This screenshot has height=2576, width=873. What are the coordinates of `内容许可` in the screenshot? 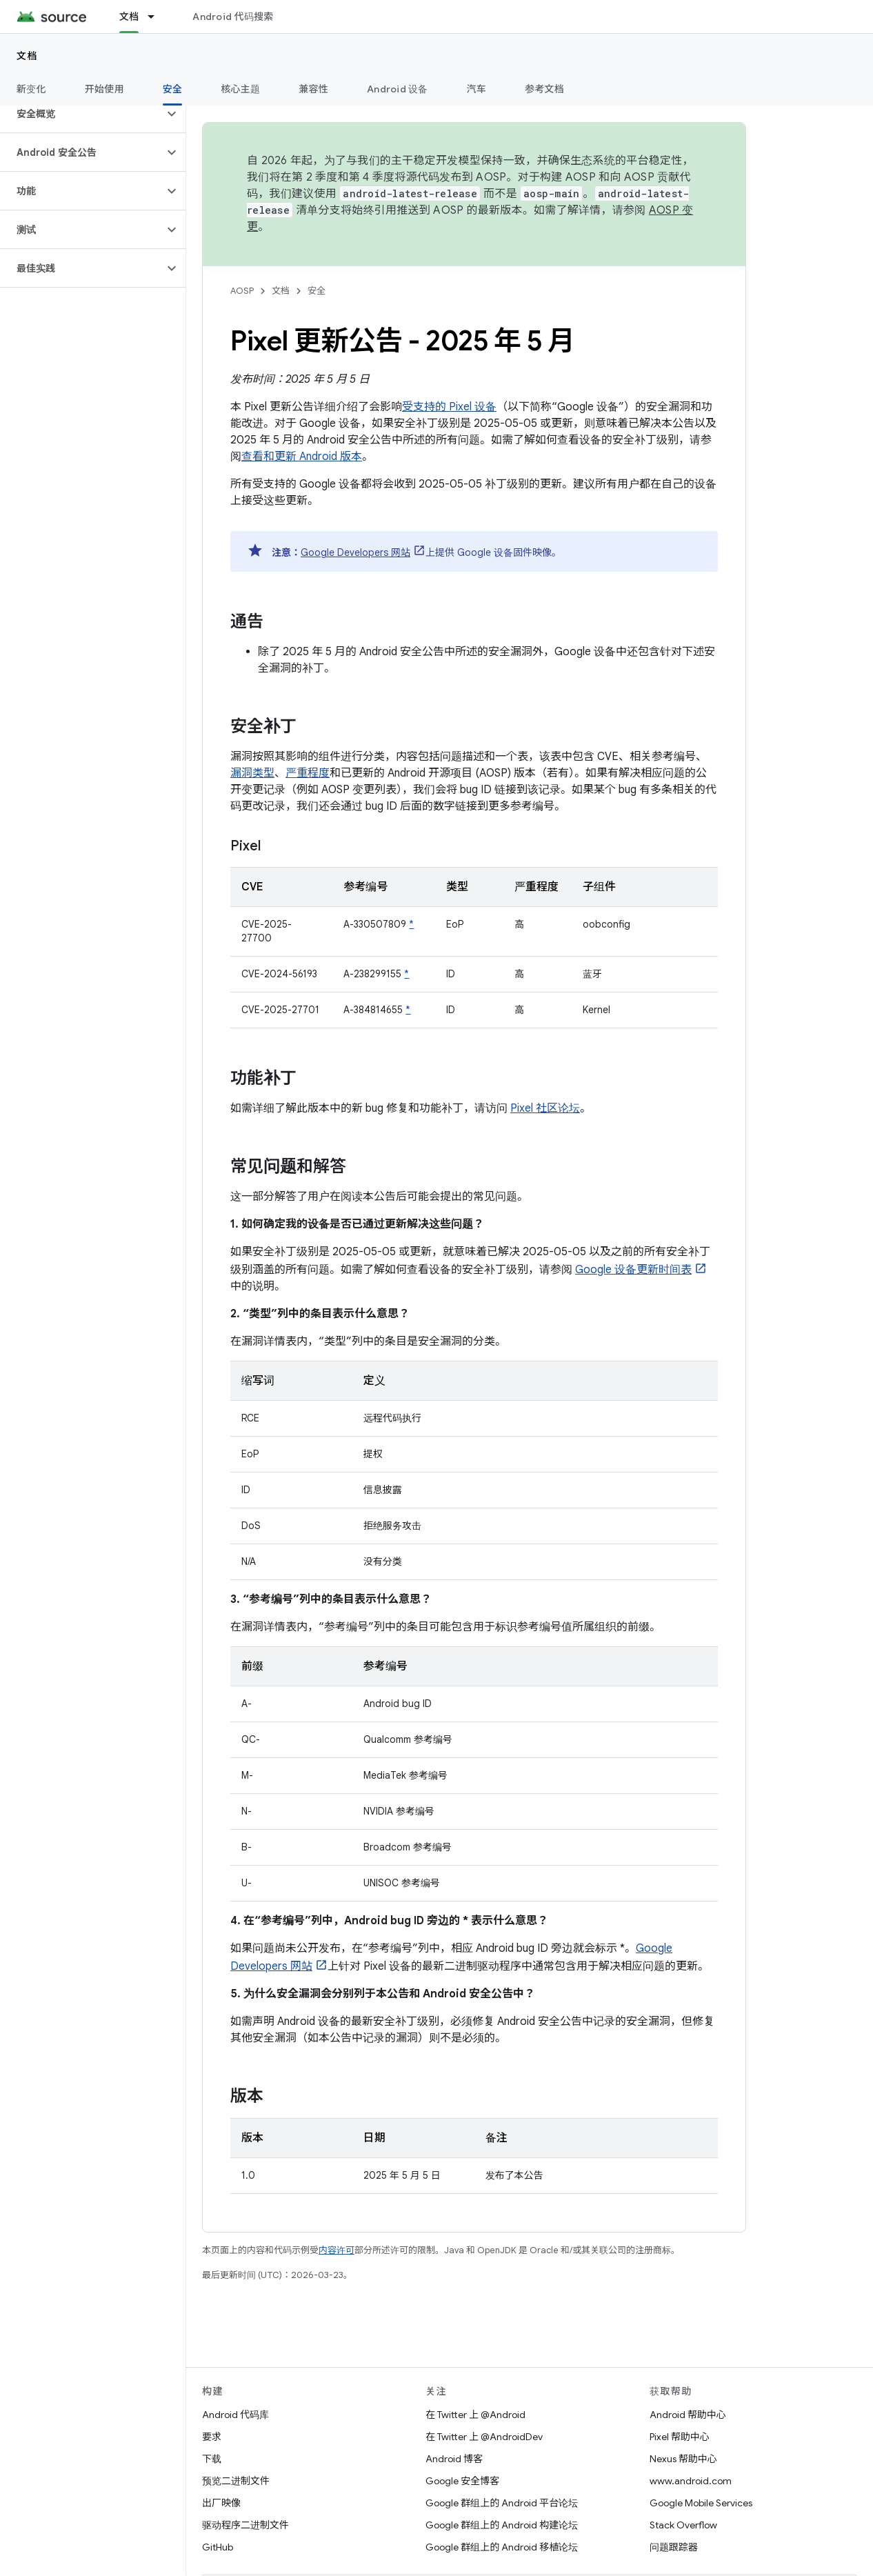 It's located at (336, 2250).